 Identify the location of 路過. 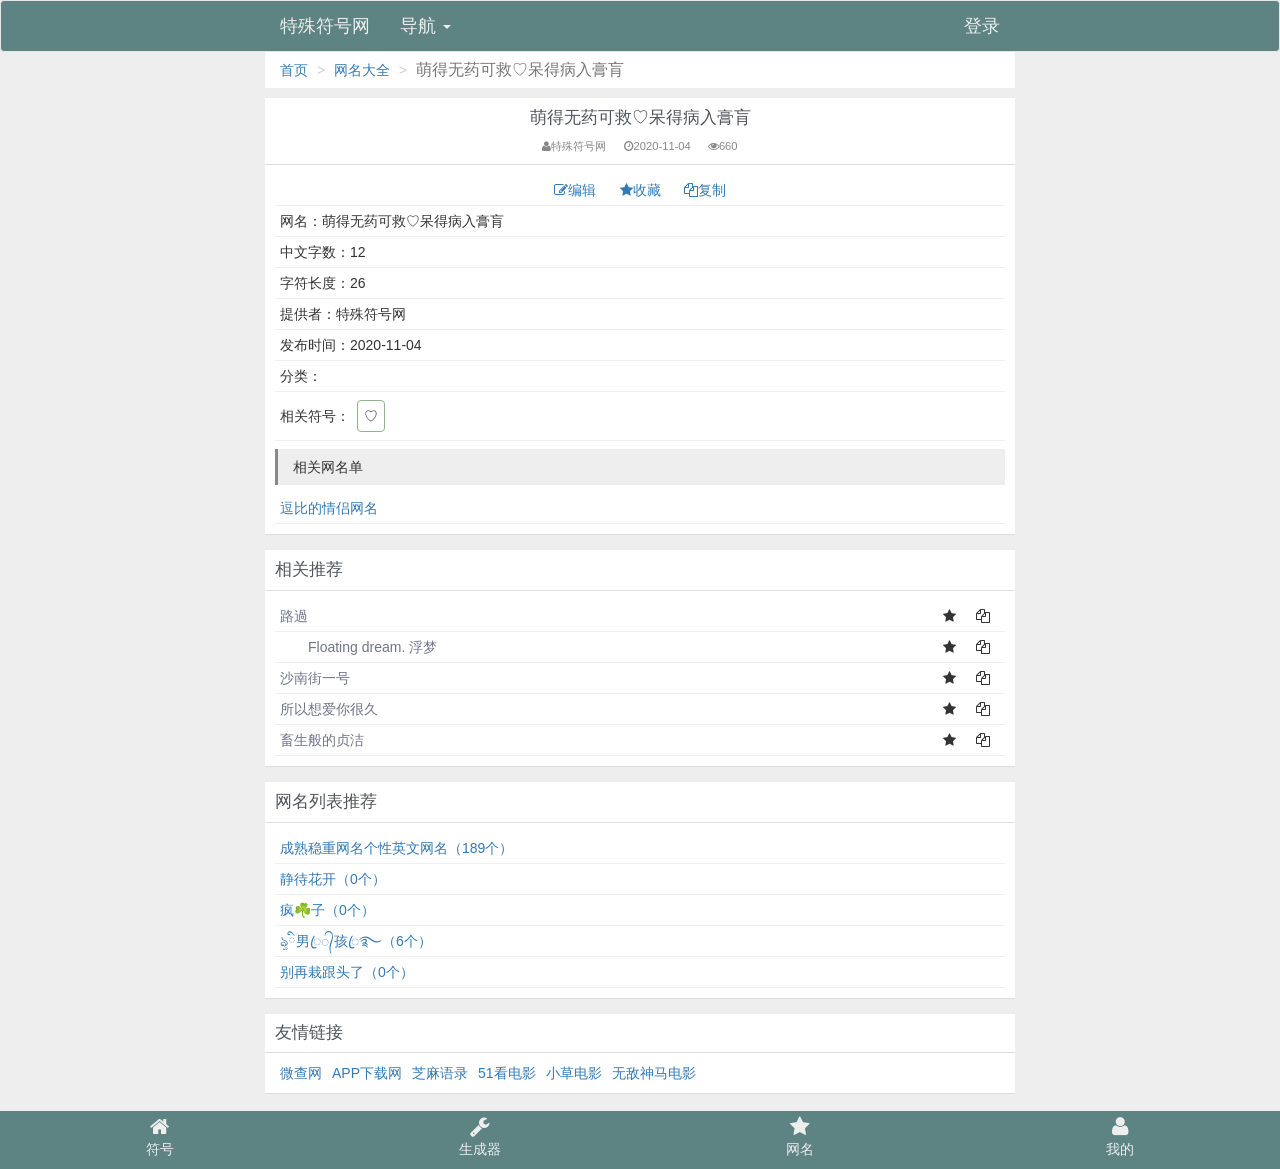
(294, 616).